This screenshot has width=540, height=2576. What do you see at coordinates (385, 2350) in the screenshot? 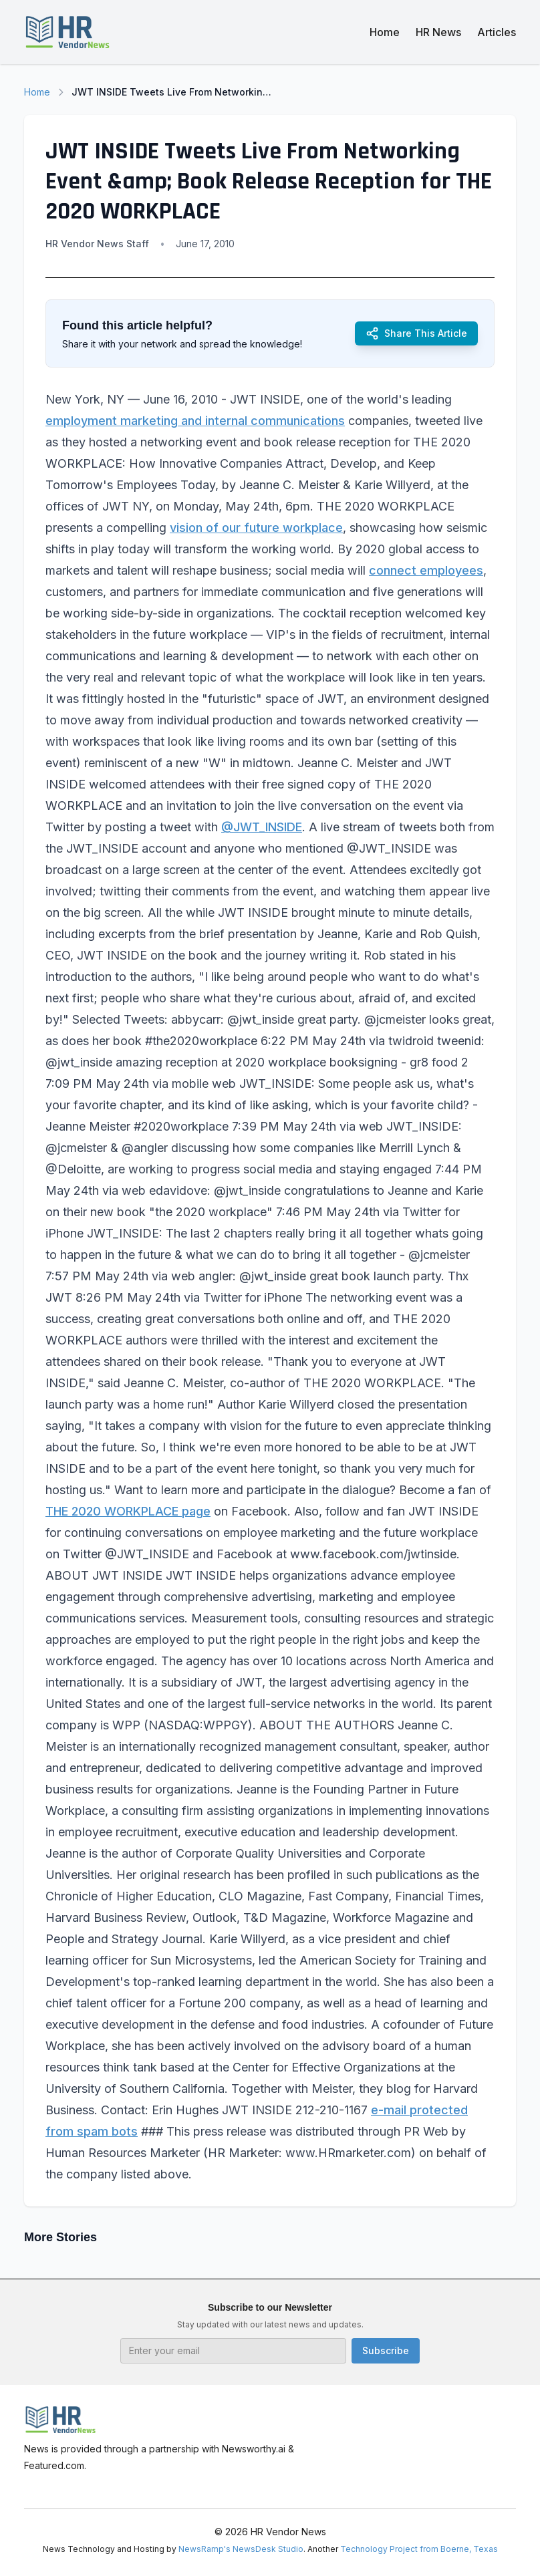
I see `Subscribe` at bounding box center [385, 2350].